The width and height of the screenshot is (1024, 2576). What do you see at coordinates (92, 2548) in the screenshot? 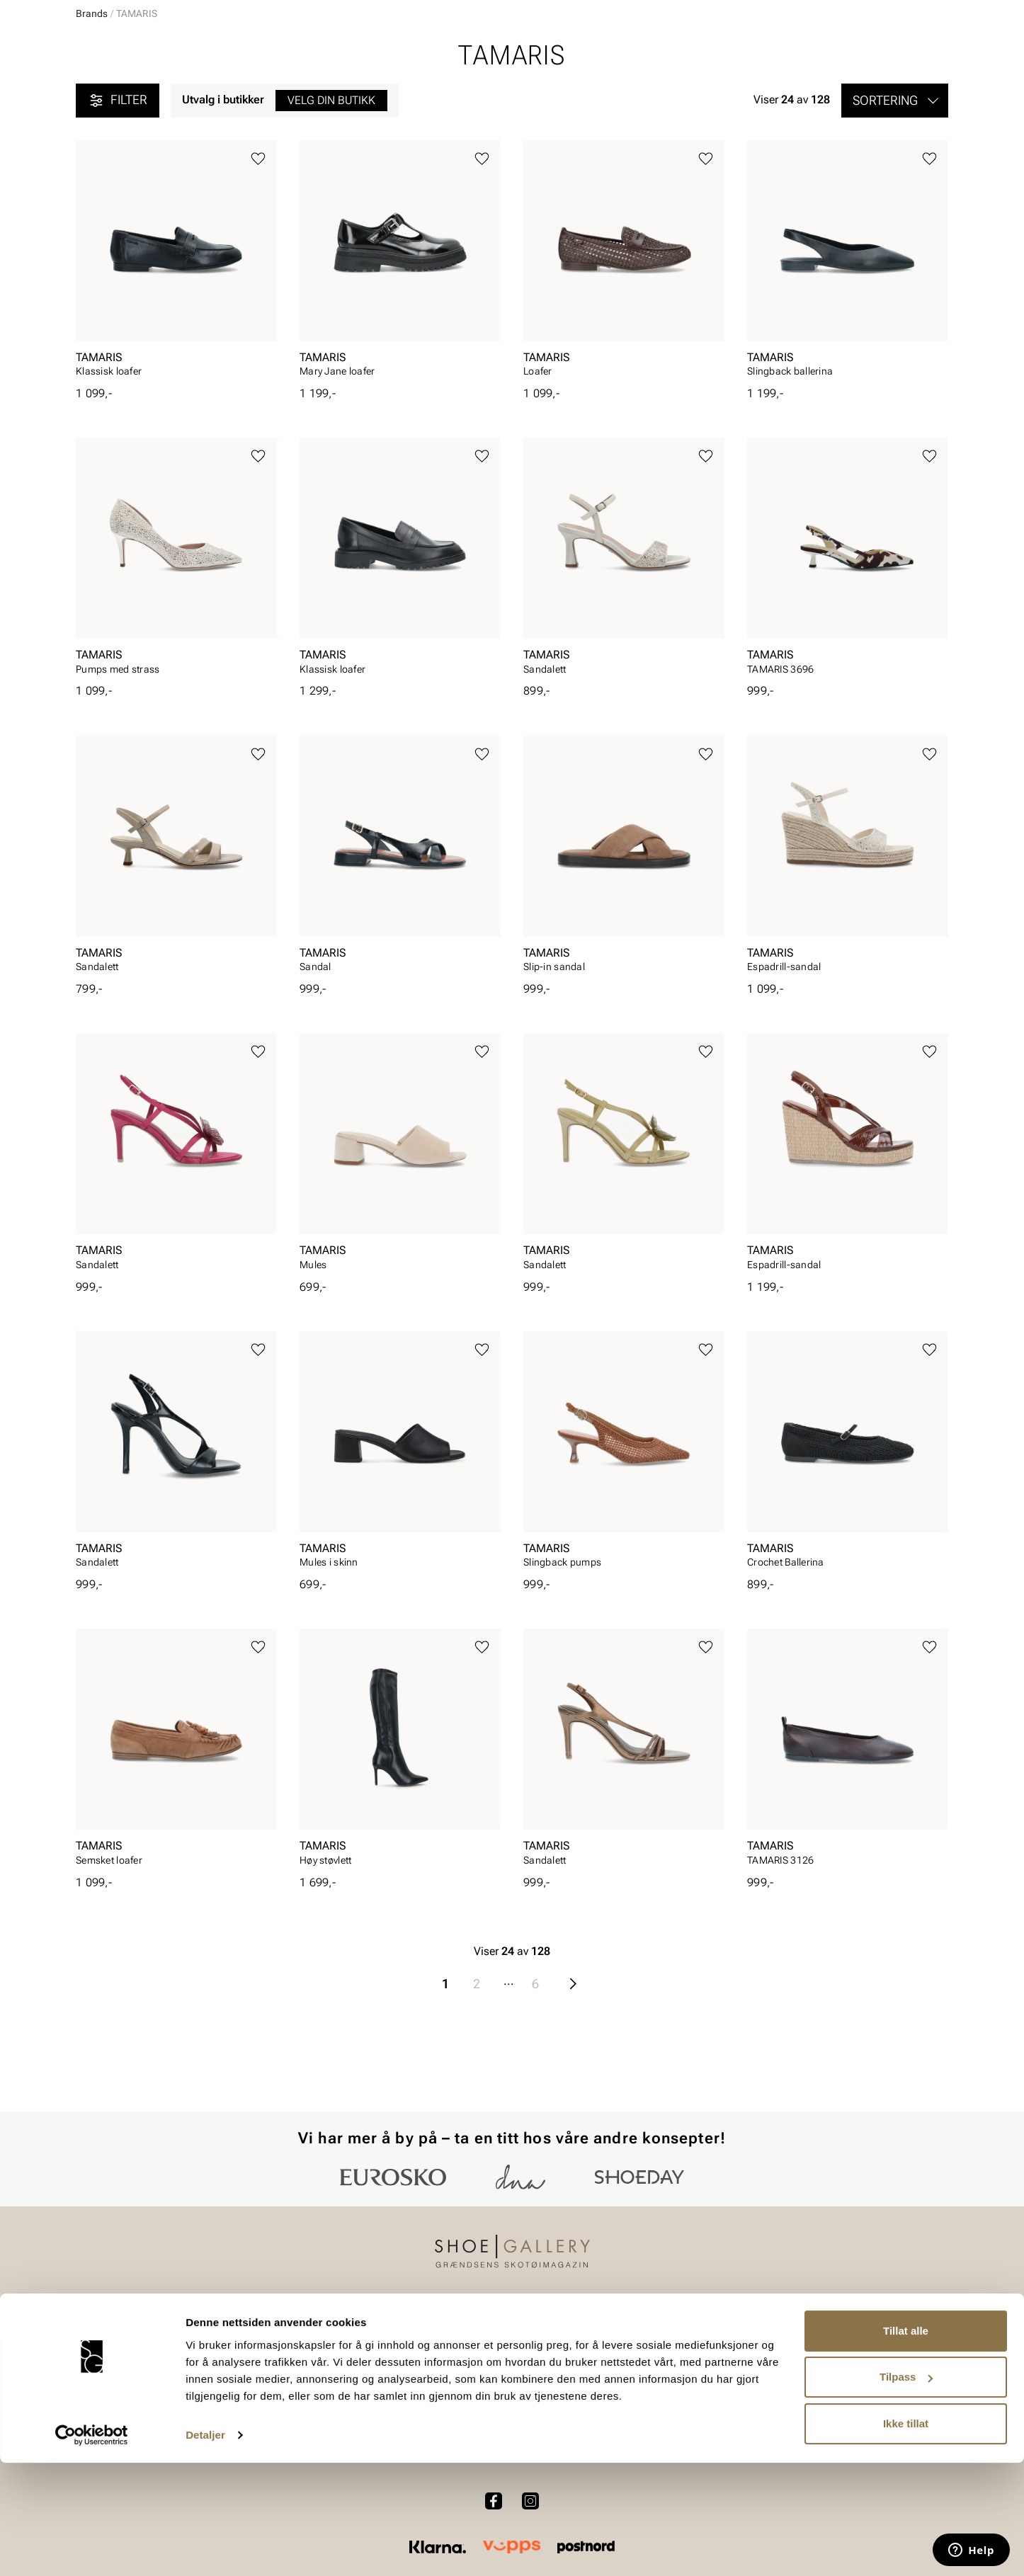
I see `[Cookiebot av Usercentrics - åpner i et nytt vindu]` at bounding box center [92, 2548].